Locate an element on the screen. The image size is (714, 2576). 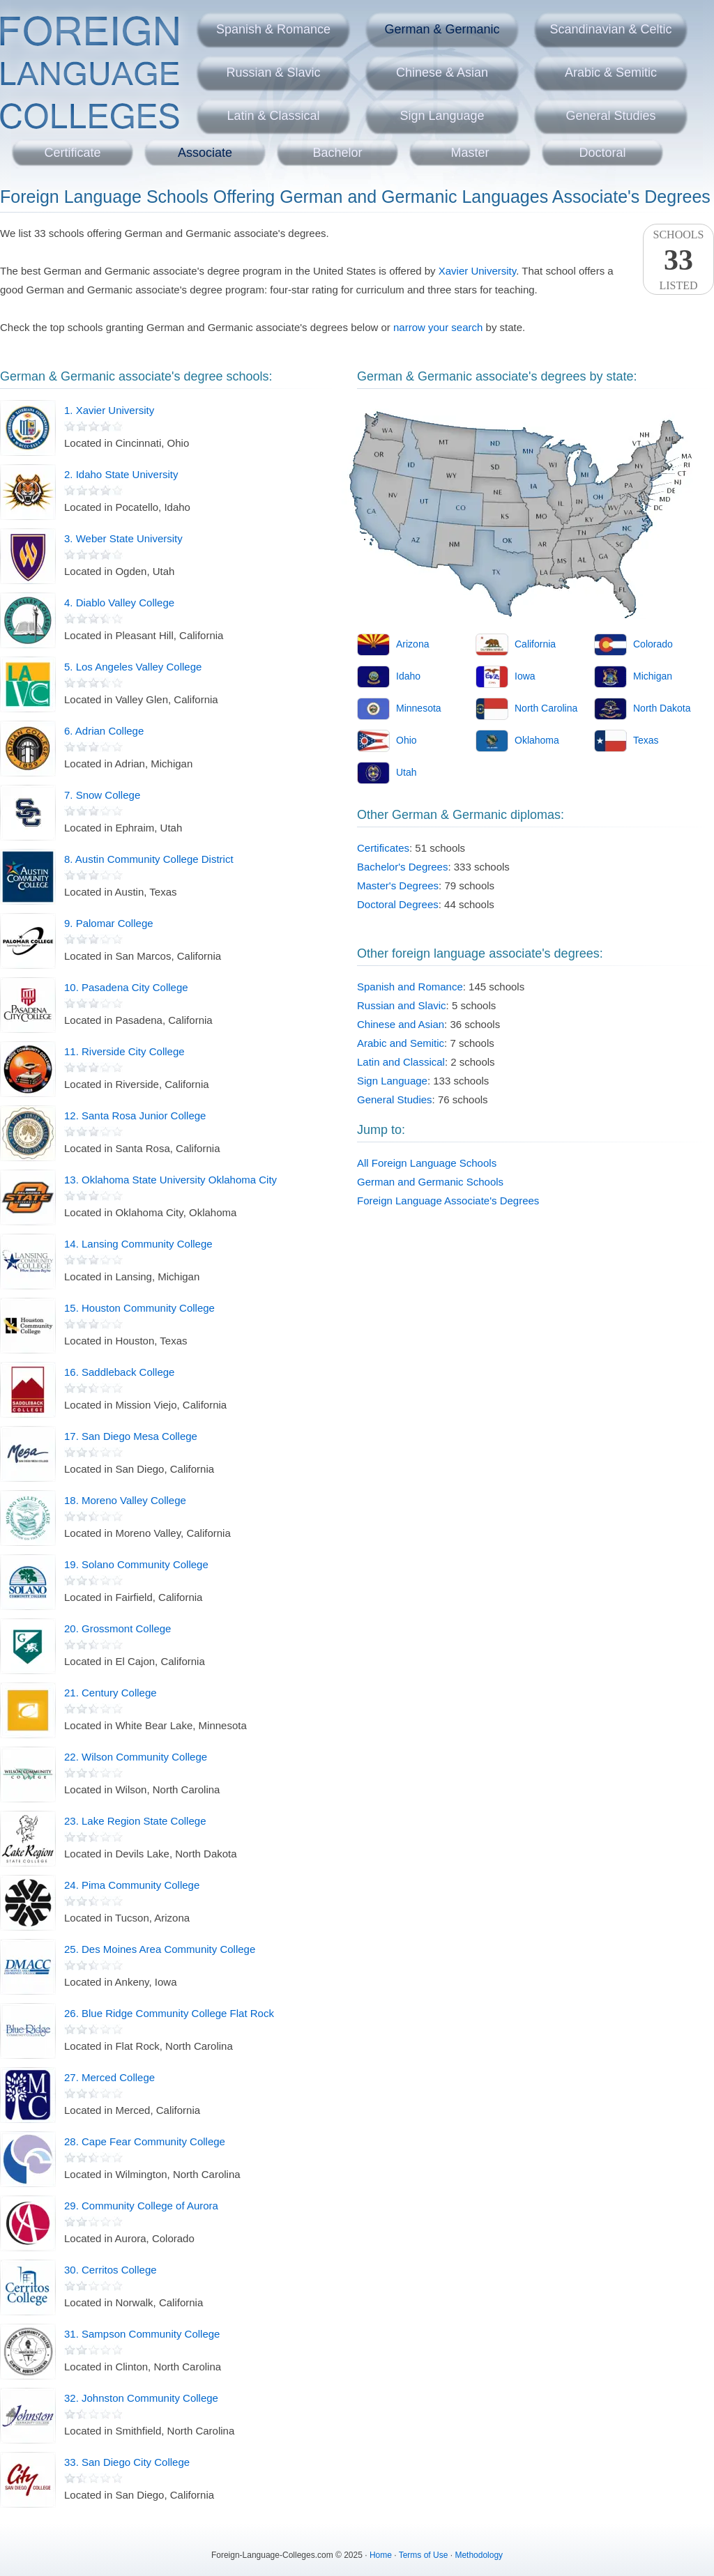
General Studies is located at coordinates (610, 116).